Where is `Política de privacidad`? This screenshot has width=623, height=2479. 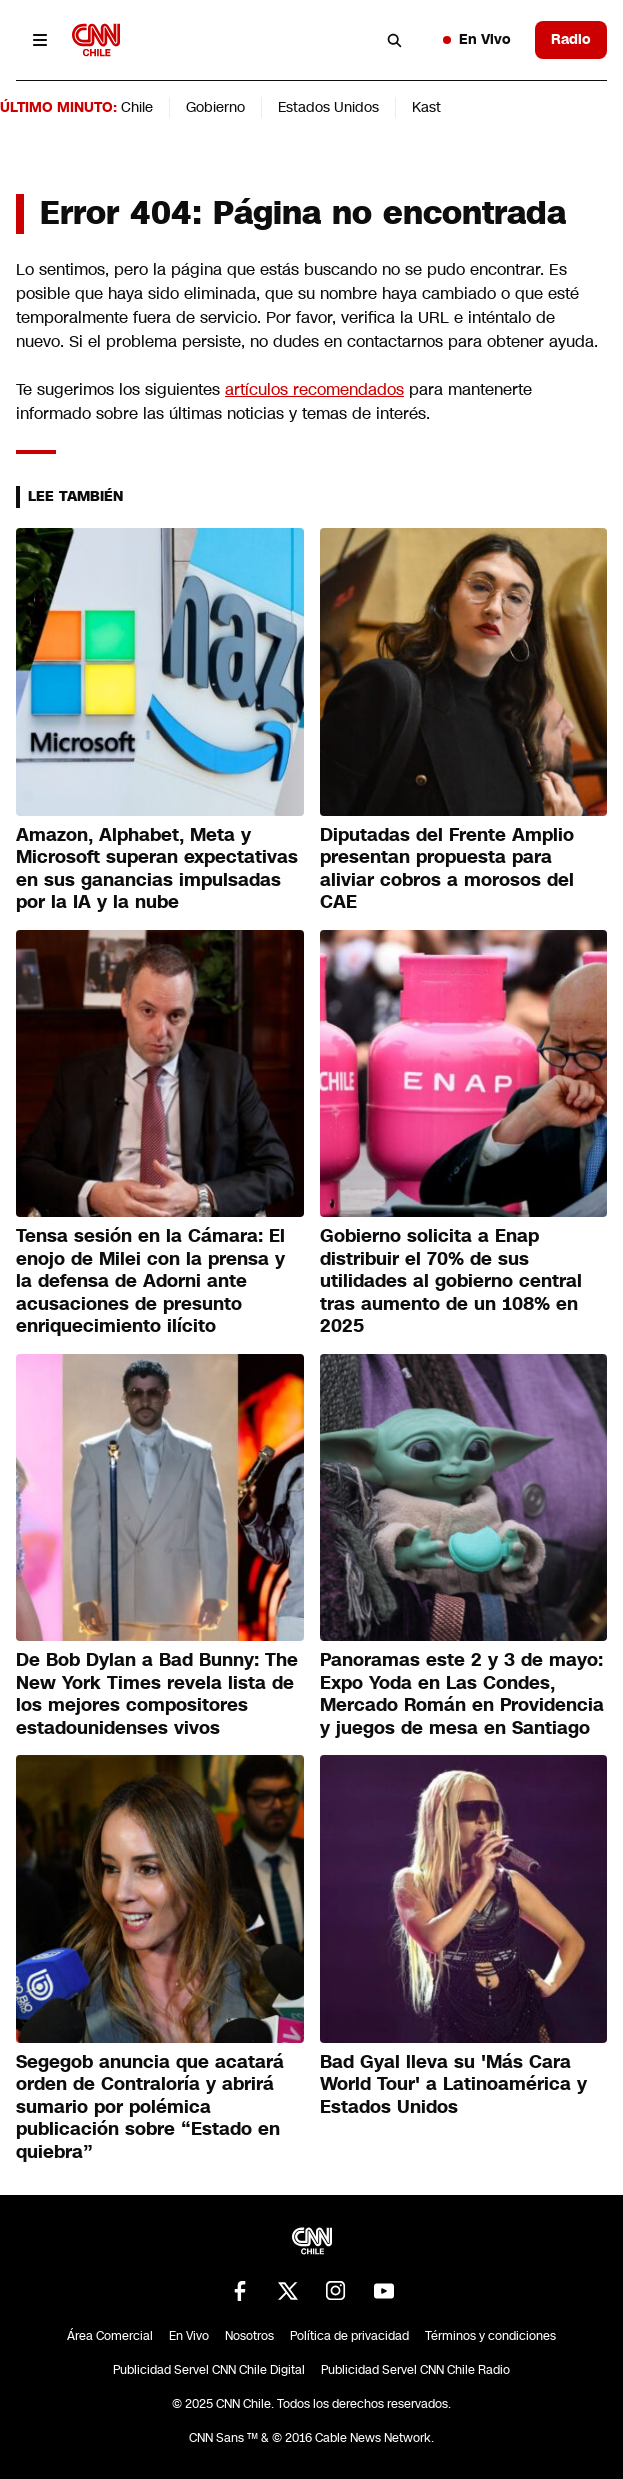
Política de privacidad is located at coordinates (349, 2336).